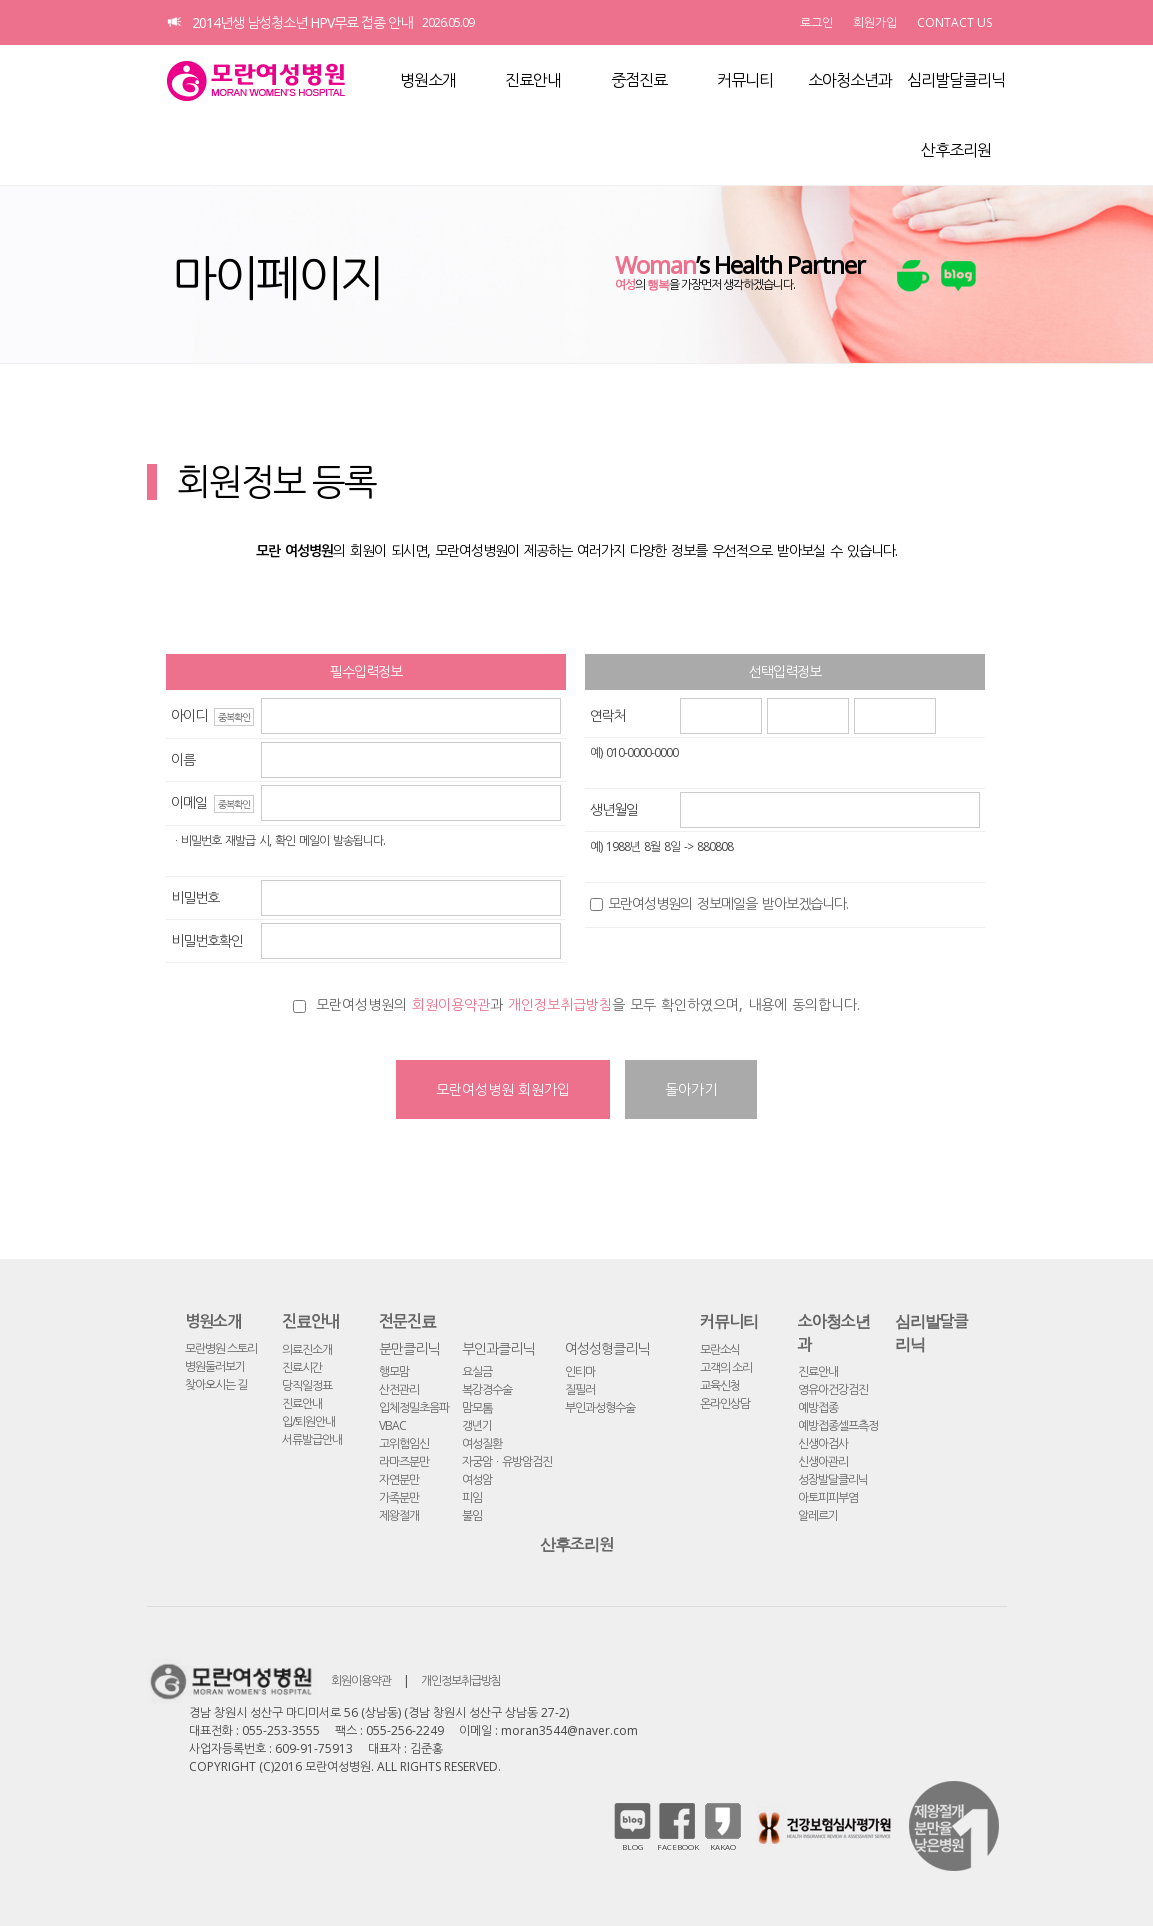 The width and height of the screenshot is (1153, 1926). What do you see at coordinates (956, 80) in the screenshot?
I see `심리발달클리닉` at bounding box center [956, 80].